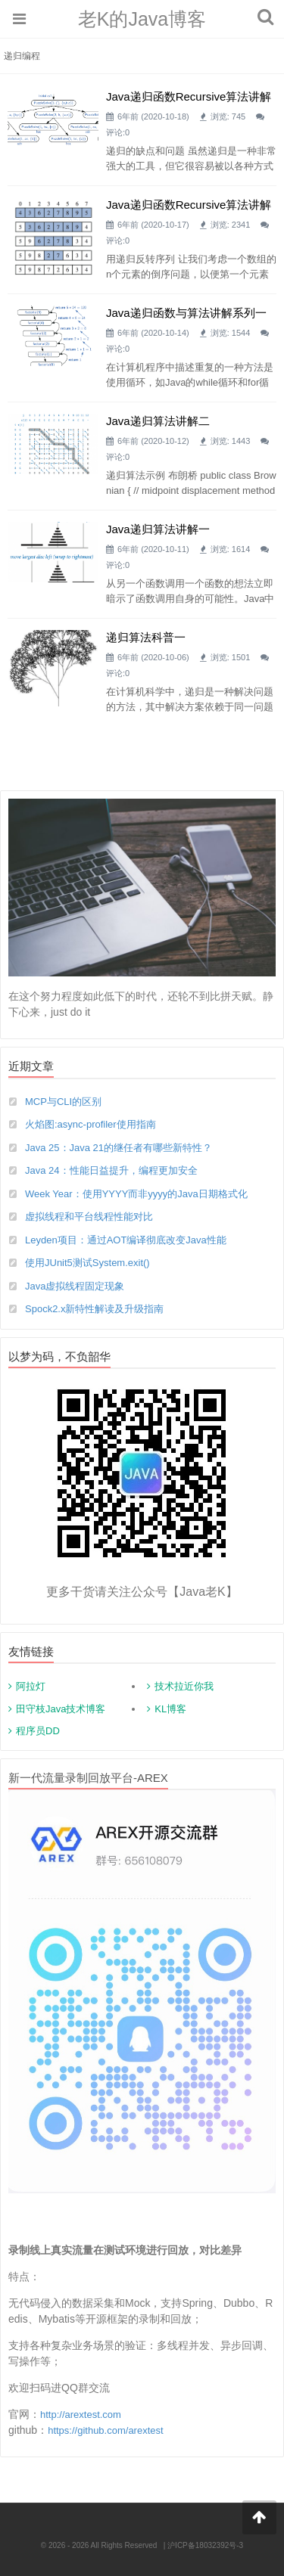 Image resolution: width=284 pixels, height=2576 pixels. Describe the element at coordinates (205, 2545) in the screenshot. I see `沪ICP备18032392号-3` at that location.